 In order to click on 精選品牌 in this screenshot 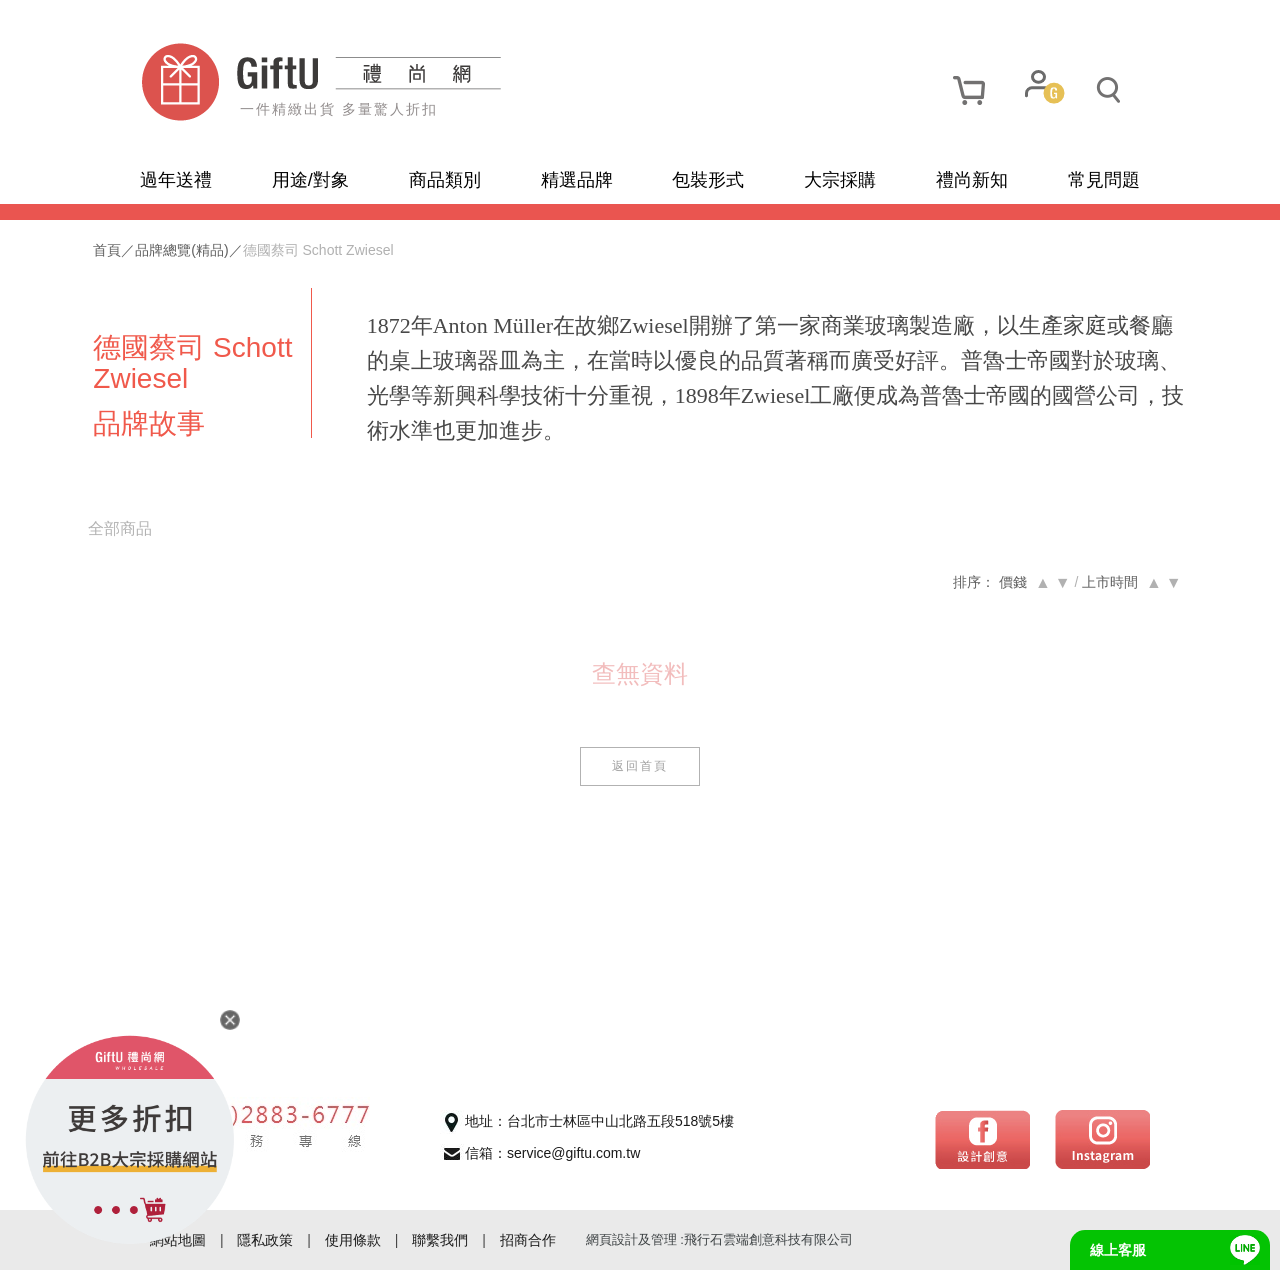, I will do `click(577, 180)`.